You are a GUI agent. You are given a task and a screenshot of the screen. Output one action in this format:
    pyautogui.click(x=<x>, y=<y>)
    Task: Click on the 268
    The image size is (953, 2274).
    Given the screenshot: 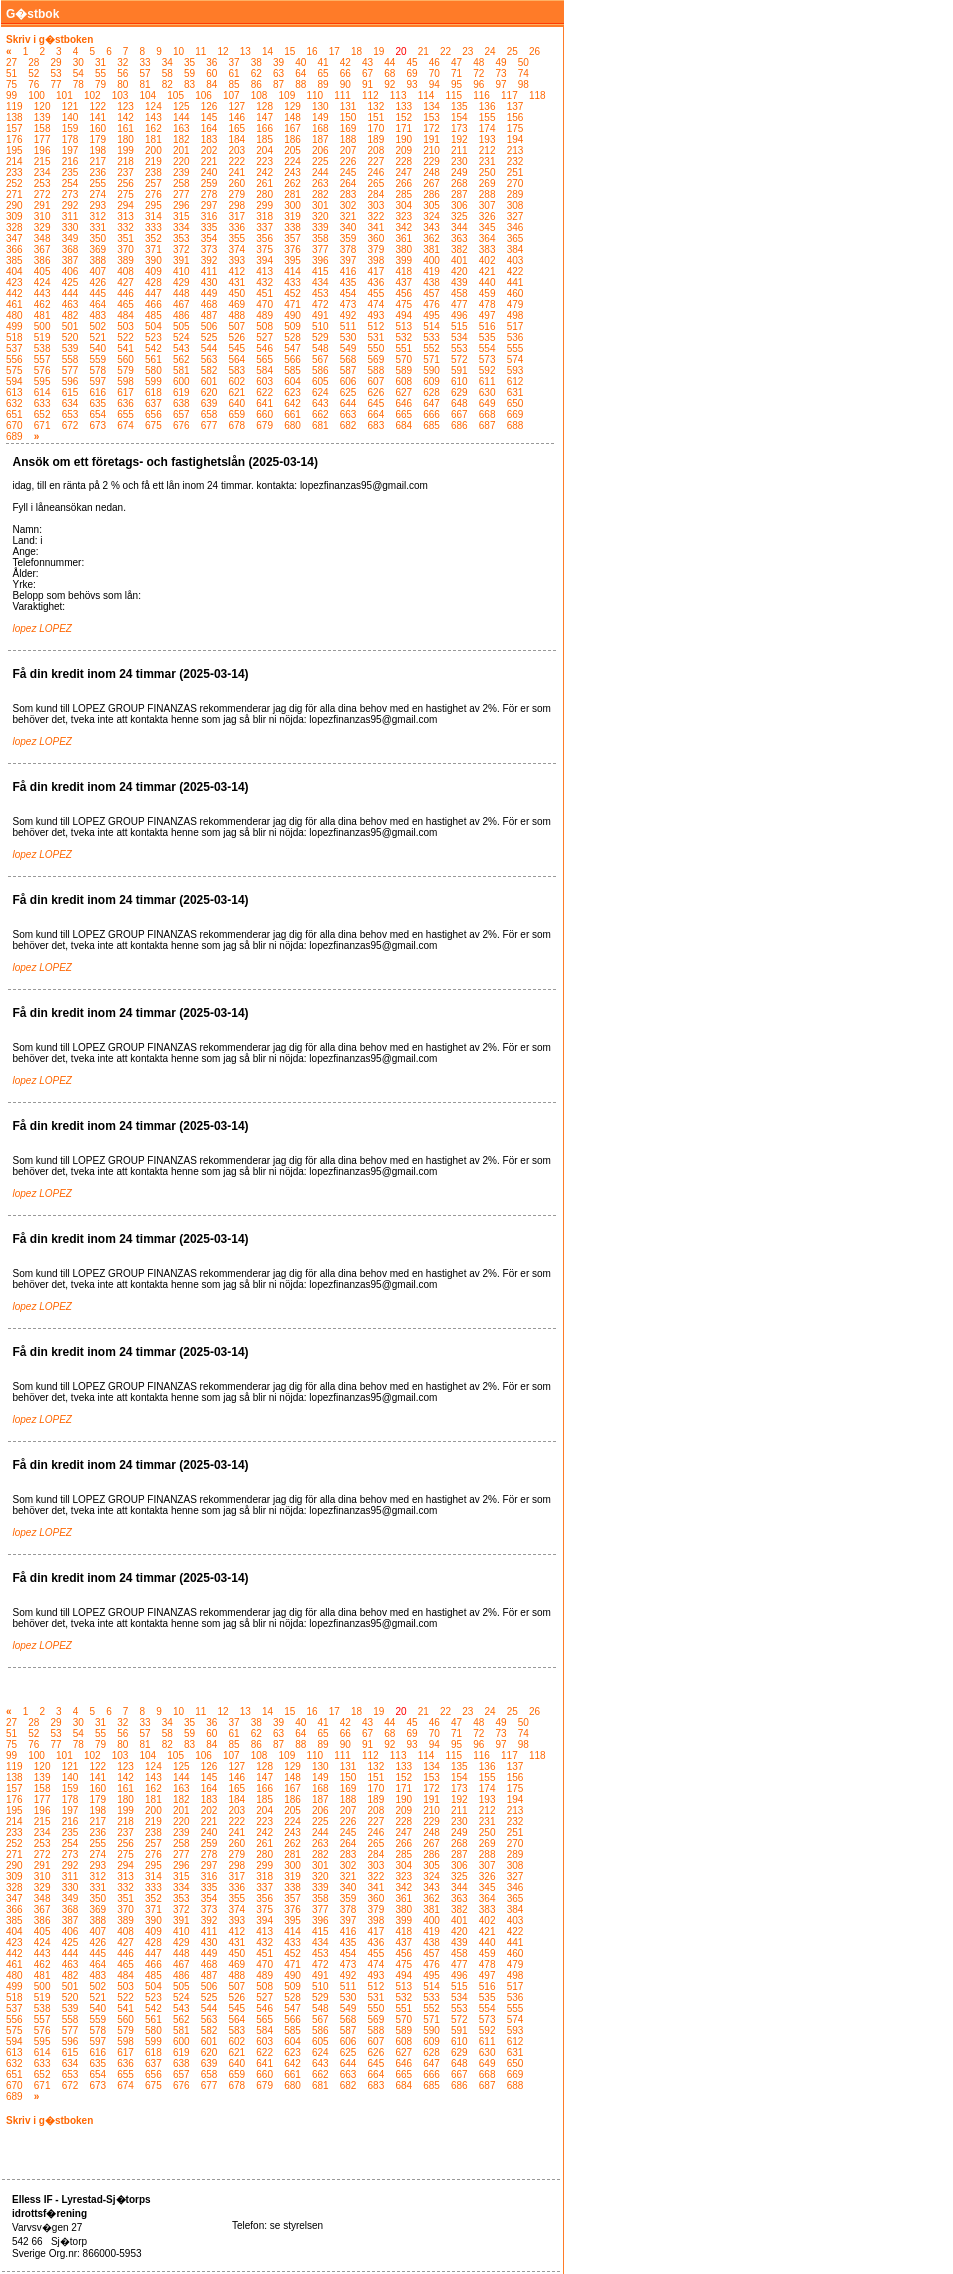 What is the action you would take?
    pyautogui.click(x=459, y=183)
    